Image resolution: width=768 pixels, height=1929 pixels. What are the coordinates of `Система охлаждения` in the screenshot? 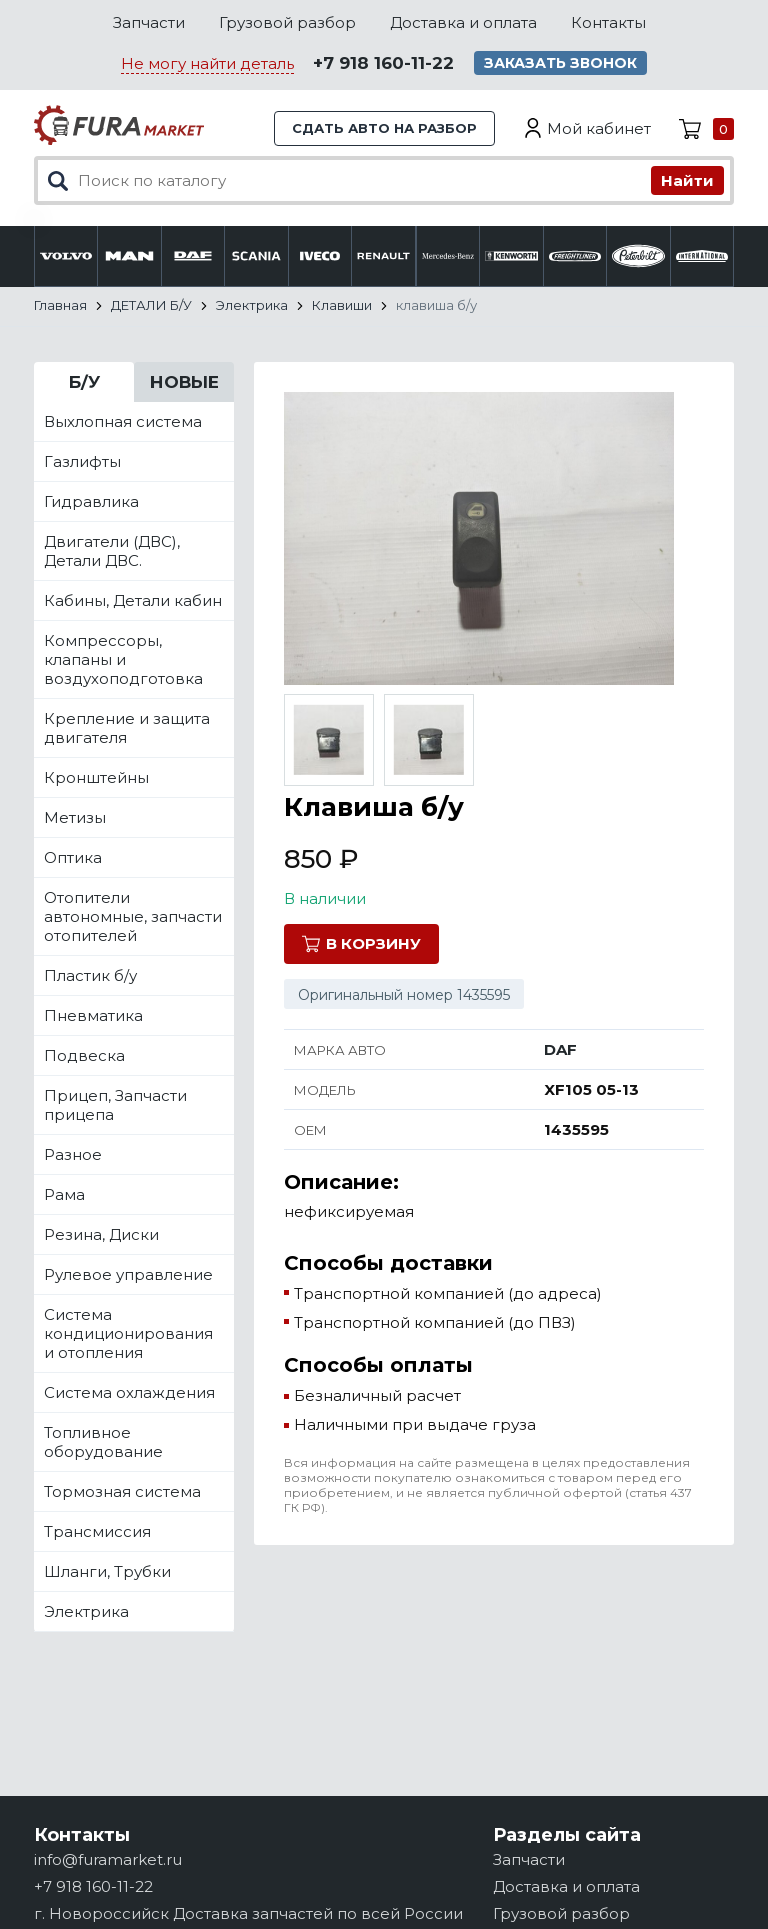 It's located at (129, 1392).